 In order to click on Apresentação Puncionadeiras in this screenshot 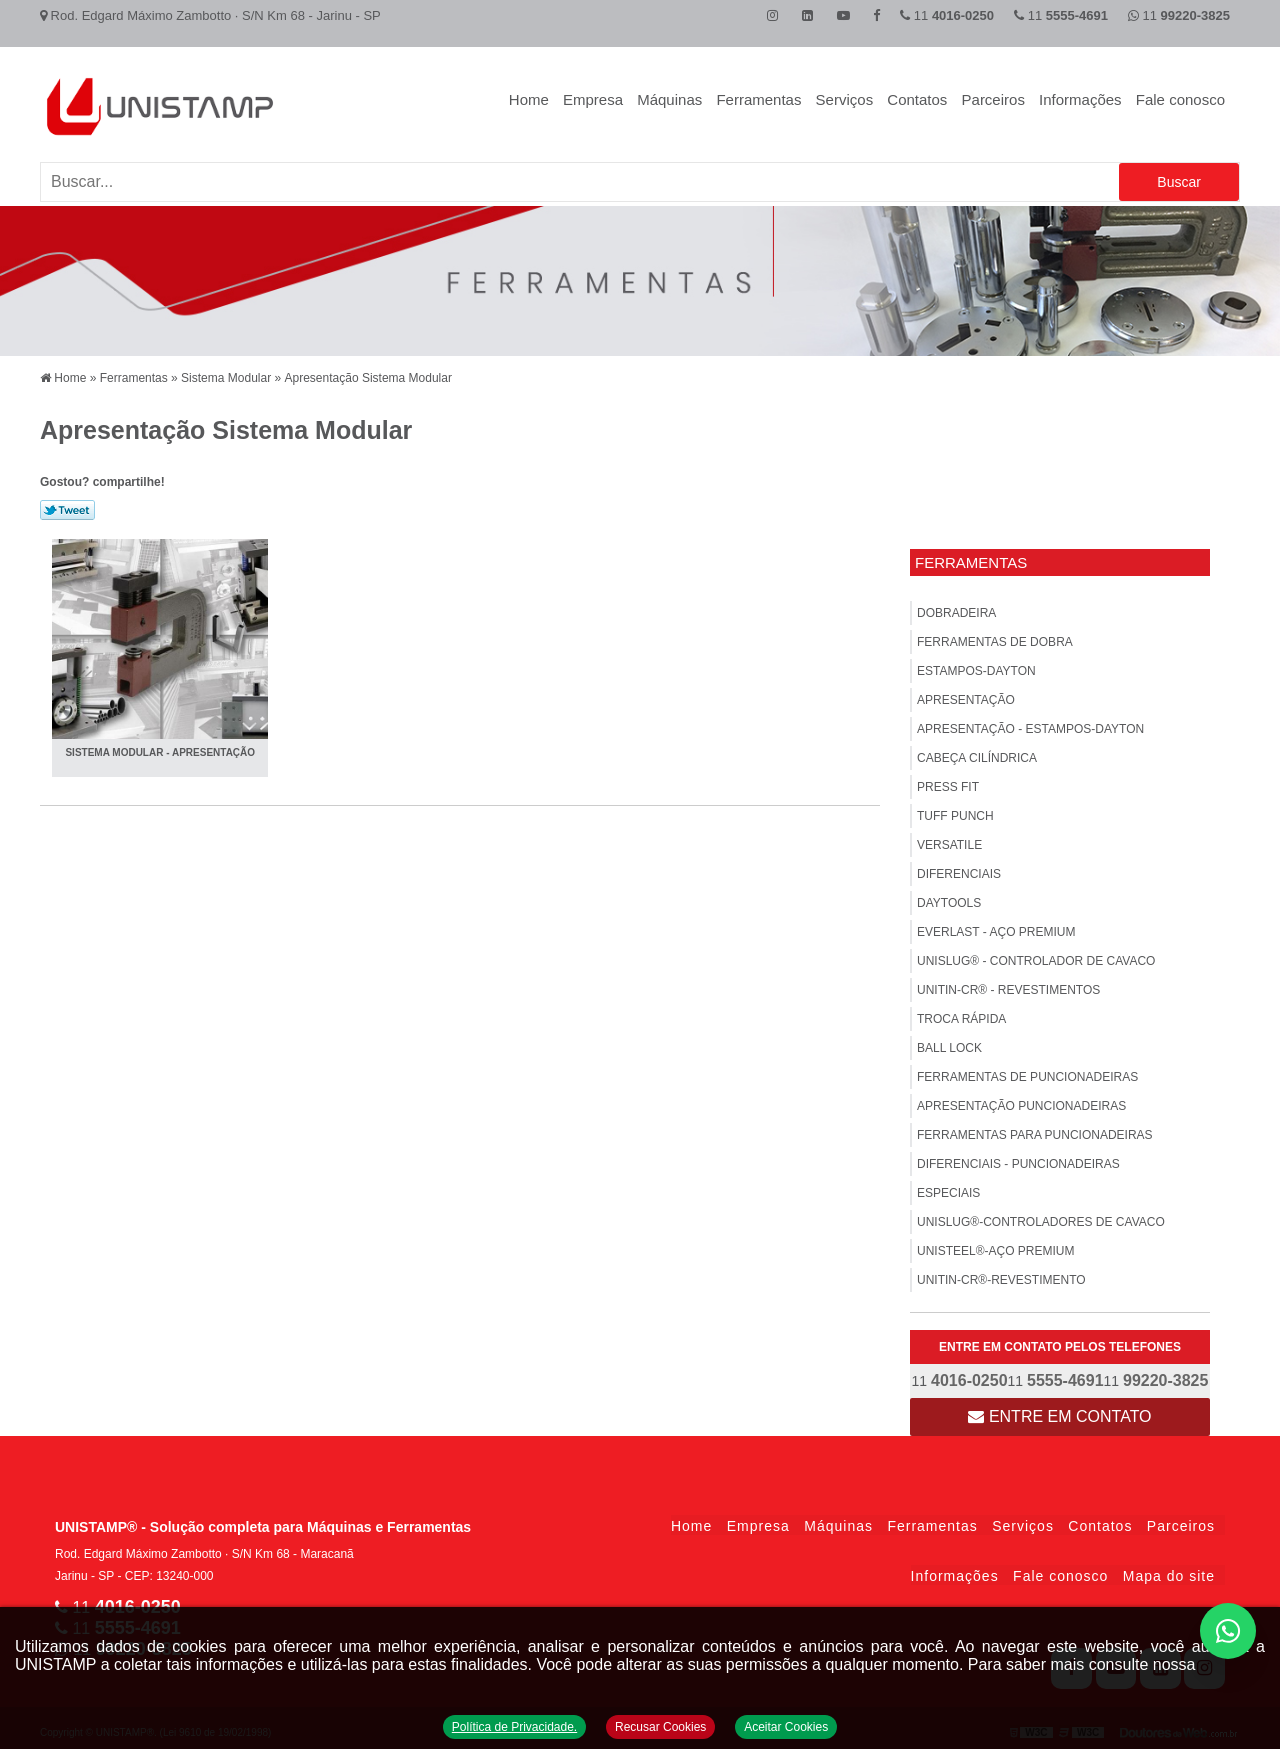, I will do `click(1021, 1101)`.